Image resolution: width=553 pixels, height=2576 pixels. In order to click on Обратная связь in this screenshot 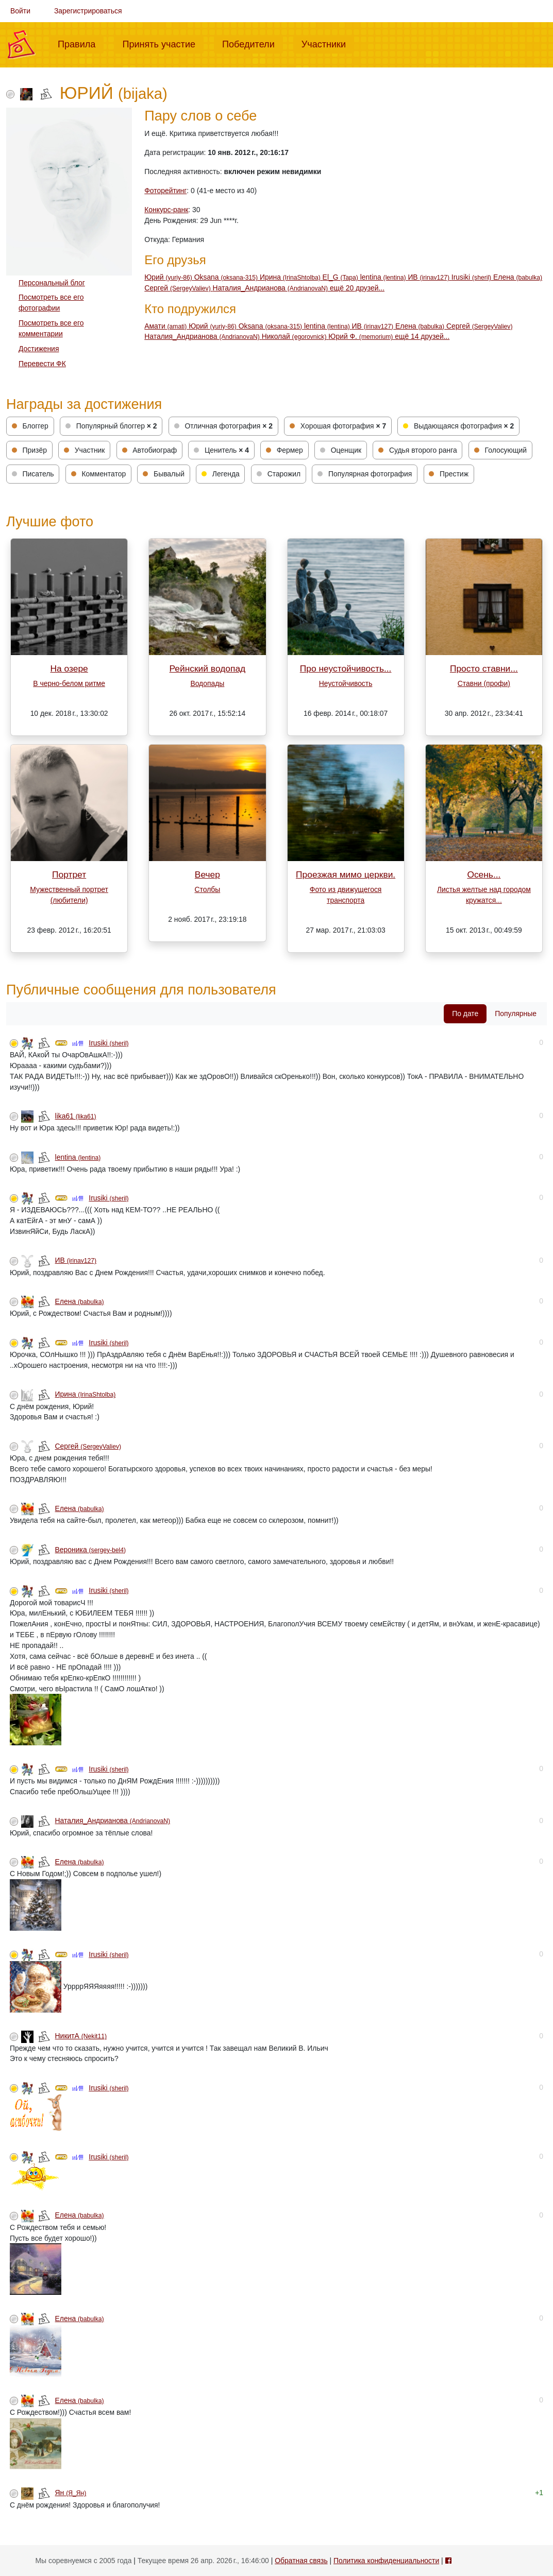, I will do `click(301, 2560)`.